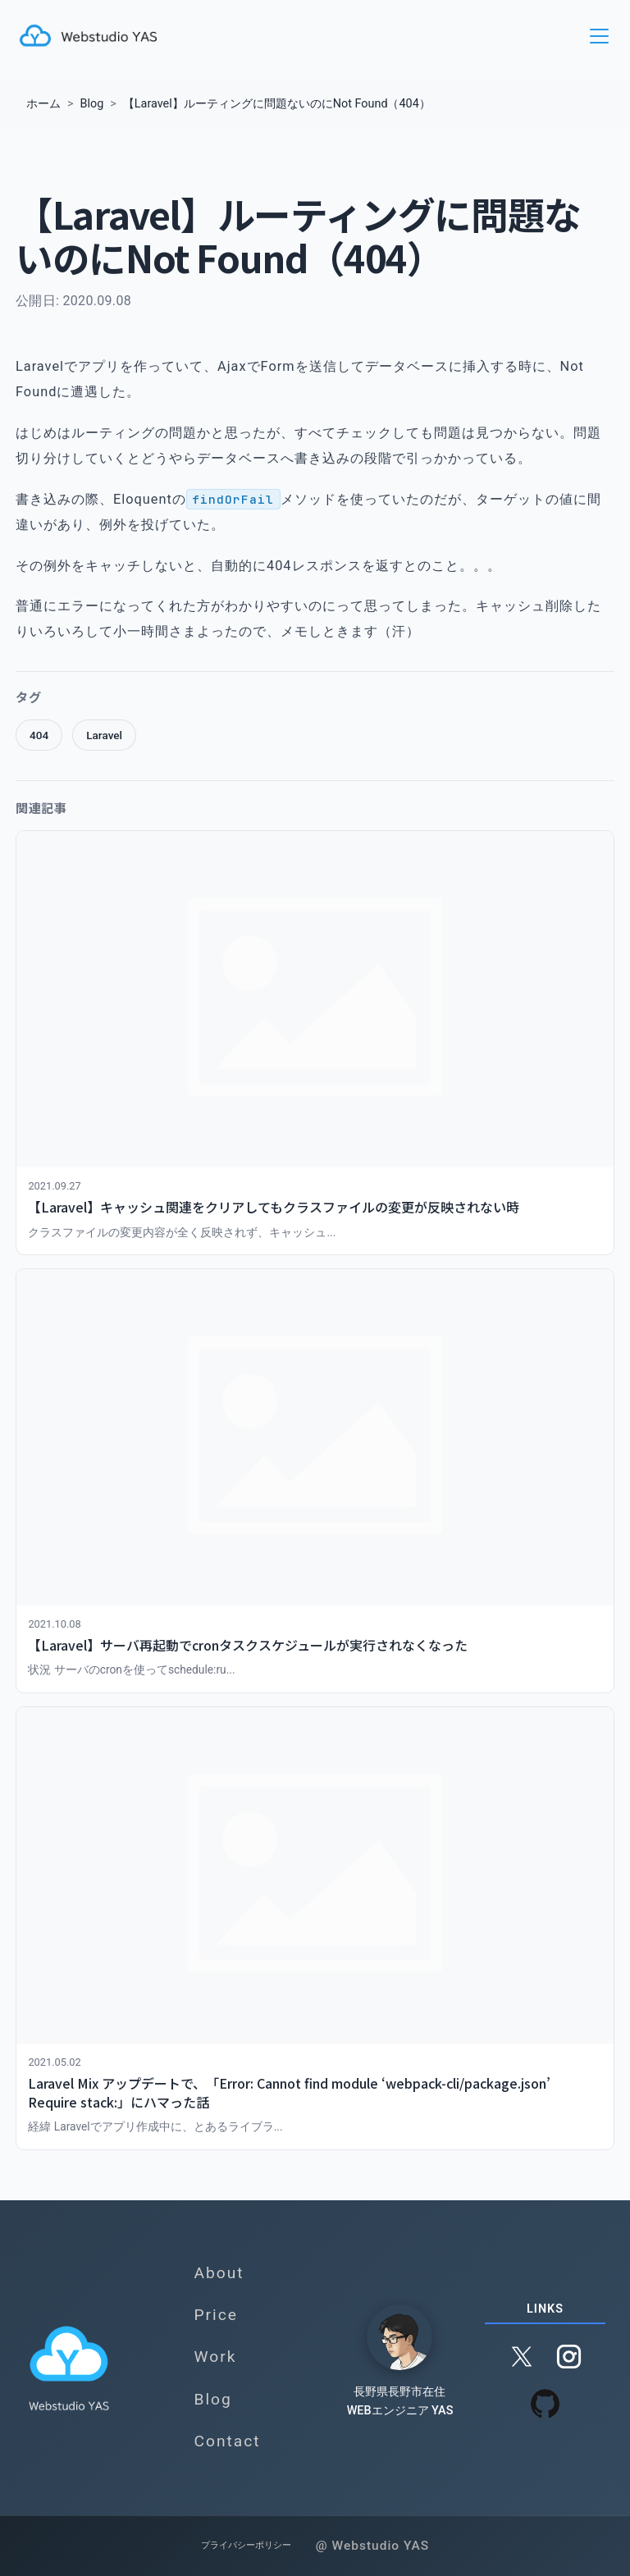 This screenshot has width=630, height=2576. What do you see at coordinates (39, 735) in the screenshot?
I see `404` at bounding box center [39, 735].